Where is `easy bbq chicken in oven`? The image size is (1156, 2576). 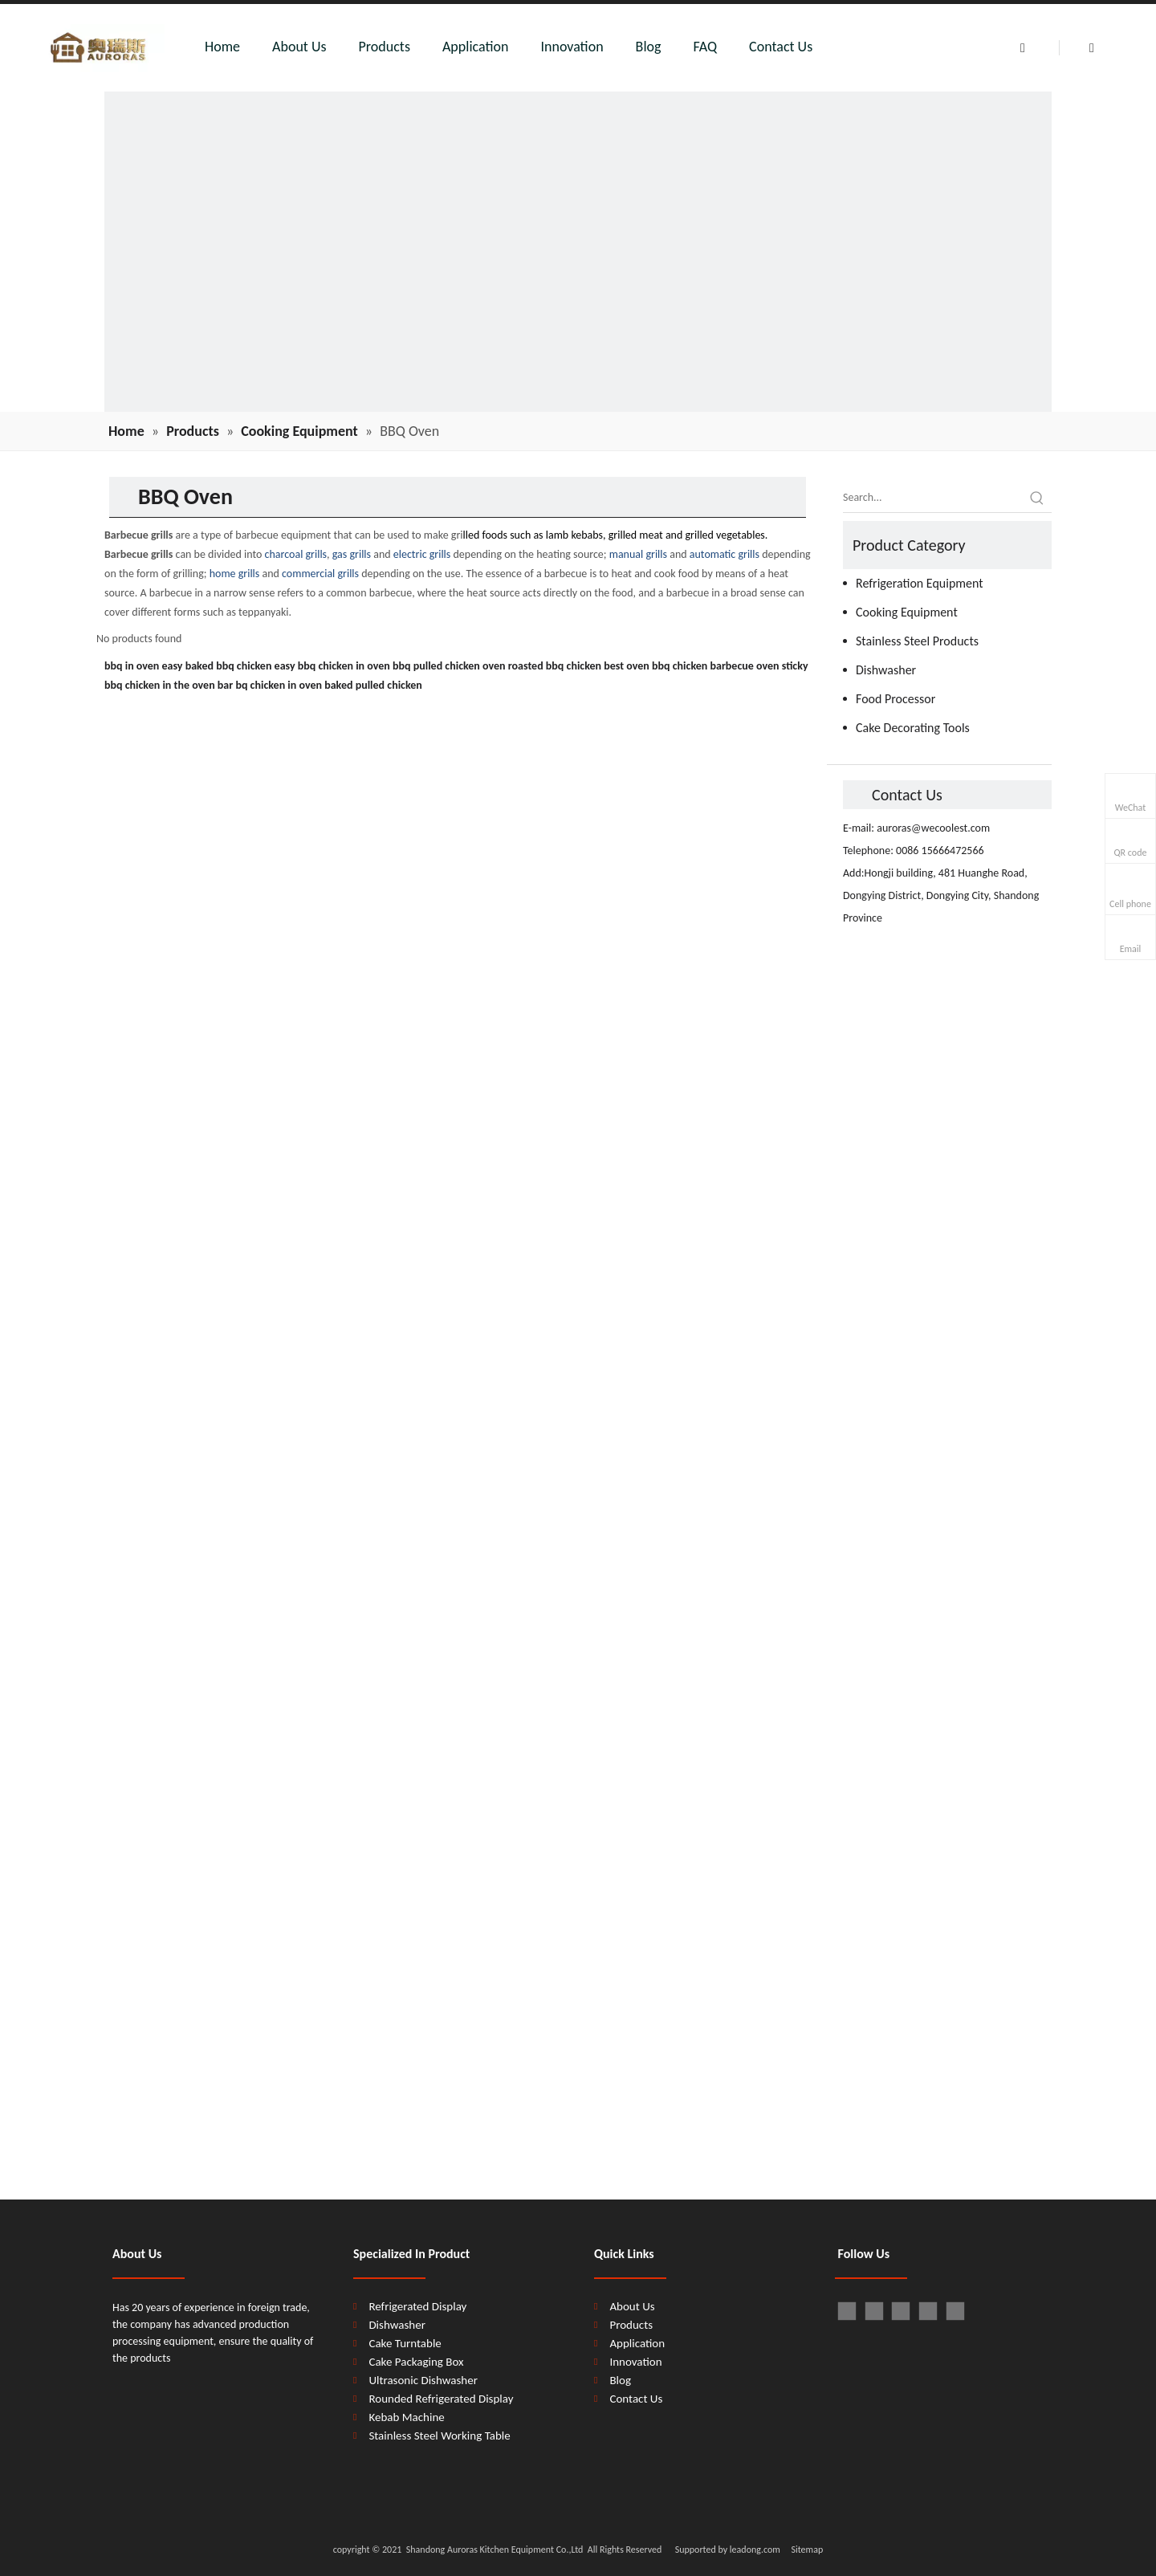 easy bbq chicken in oven is located at coordinates (332, 666).